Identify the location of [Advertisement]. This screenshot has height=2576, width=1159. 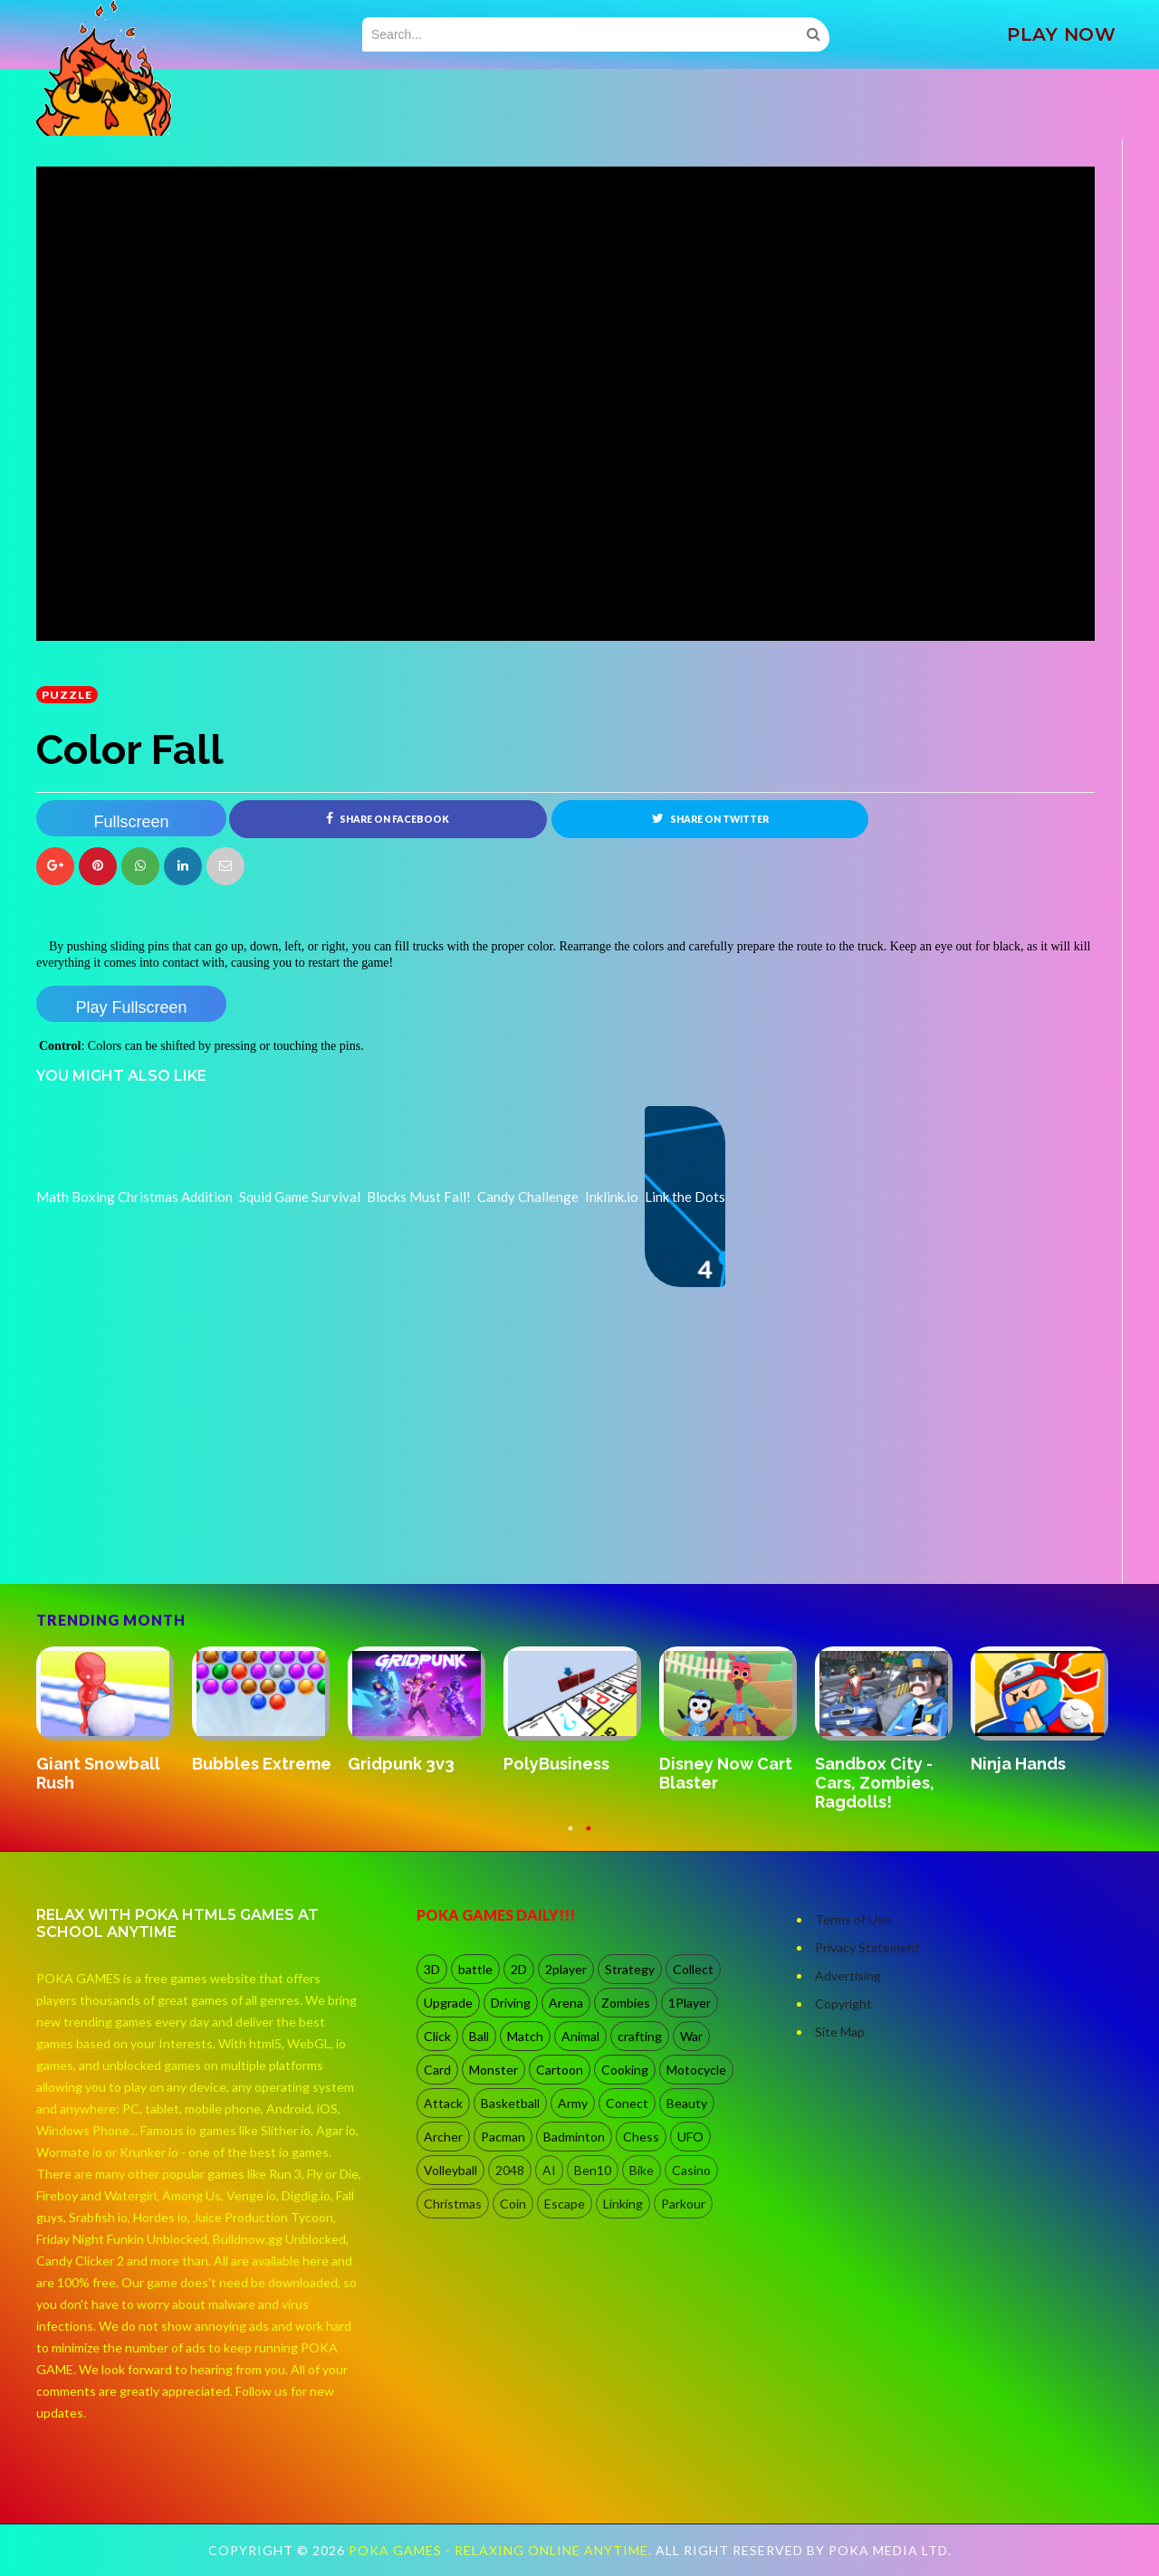
(172, 1533).